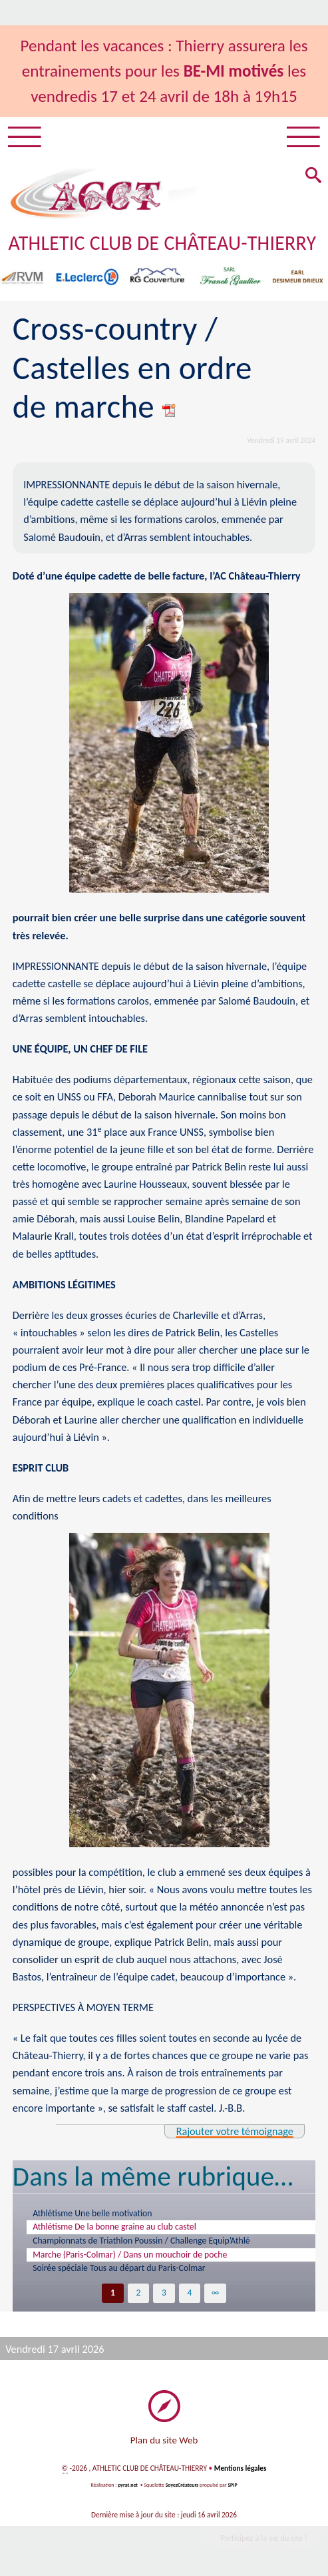 The height and width of the screenshot is (2576, 328). Describe the element at coordinates (93, 2212) in the screenshot. I see `Athlétisme Une belle motivation` at that location.